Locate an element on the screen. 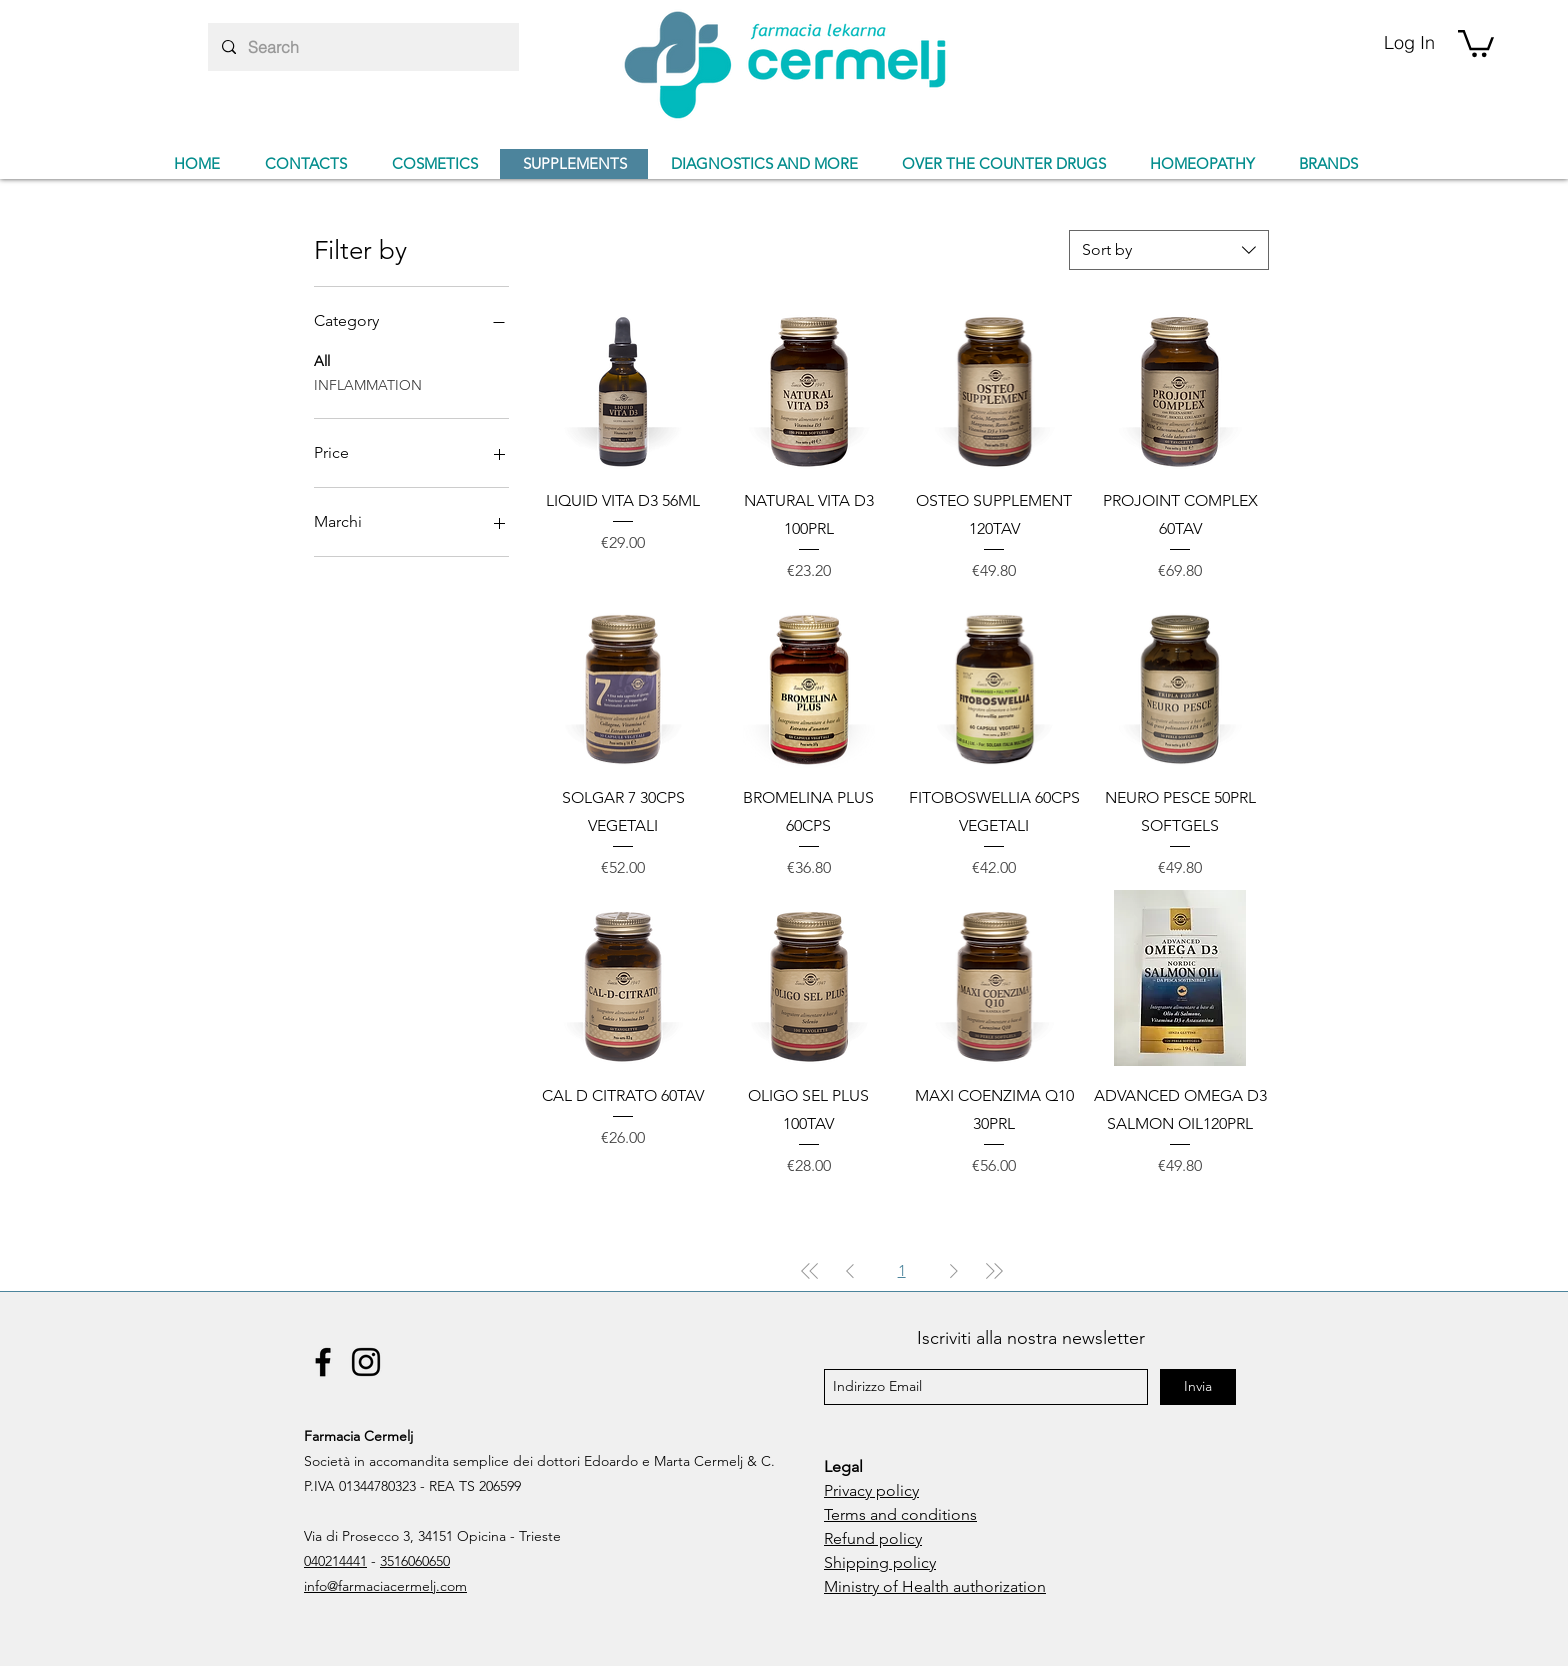 The width and height of the screenshot is (1568, 1666). [Facebook] is located at coordinates (323, 1362).